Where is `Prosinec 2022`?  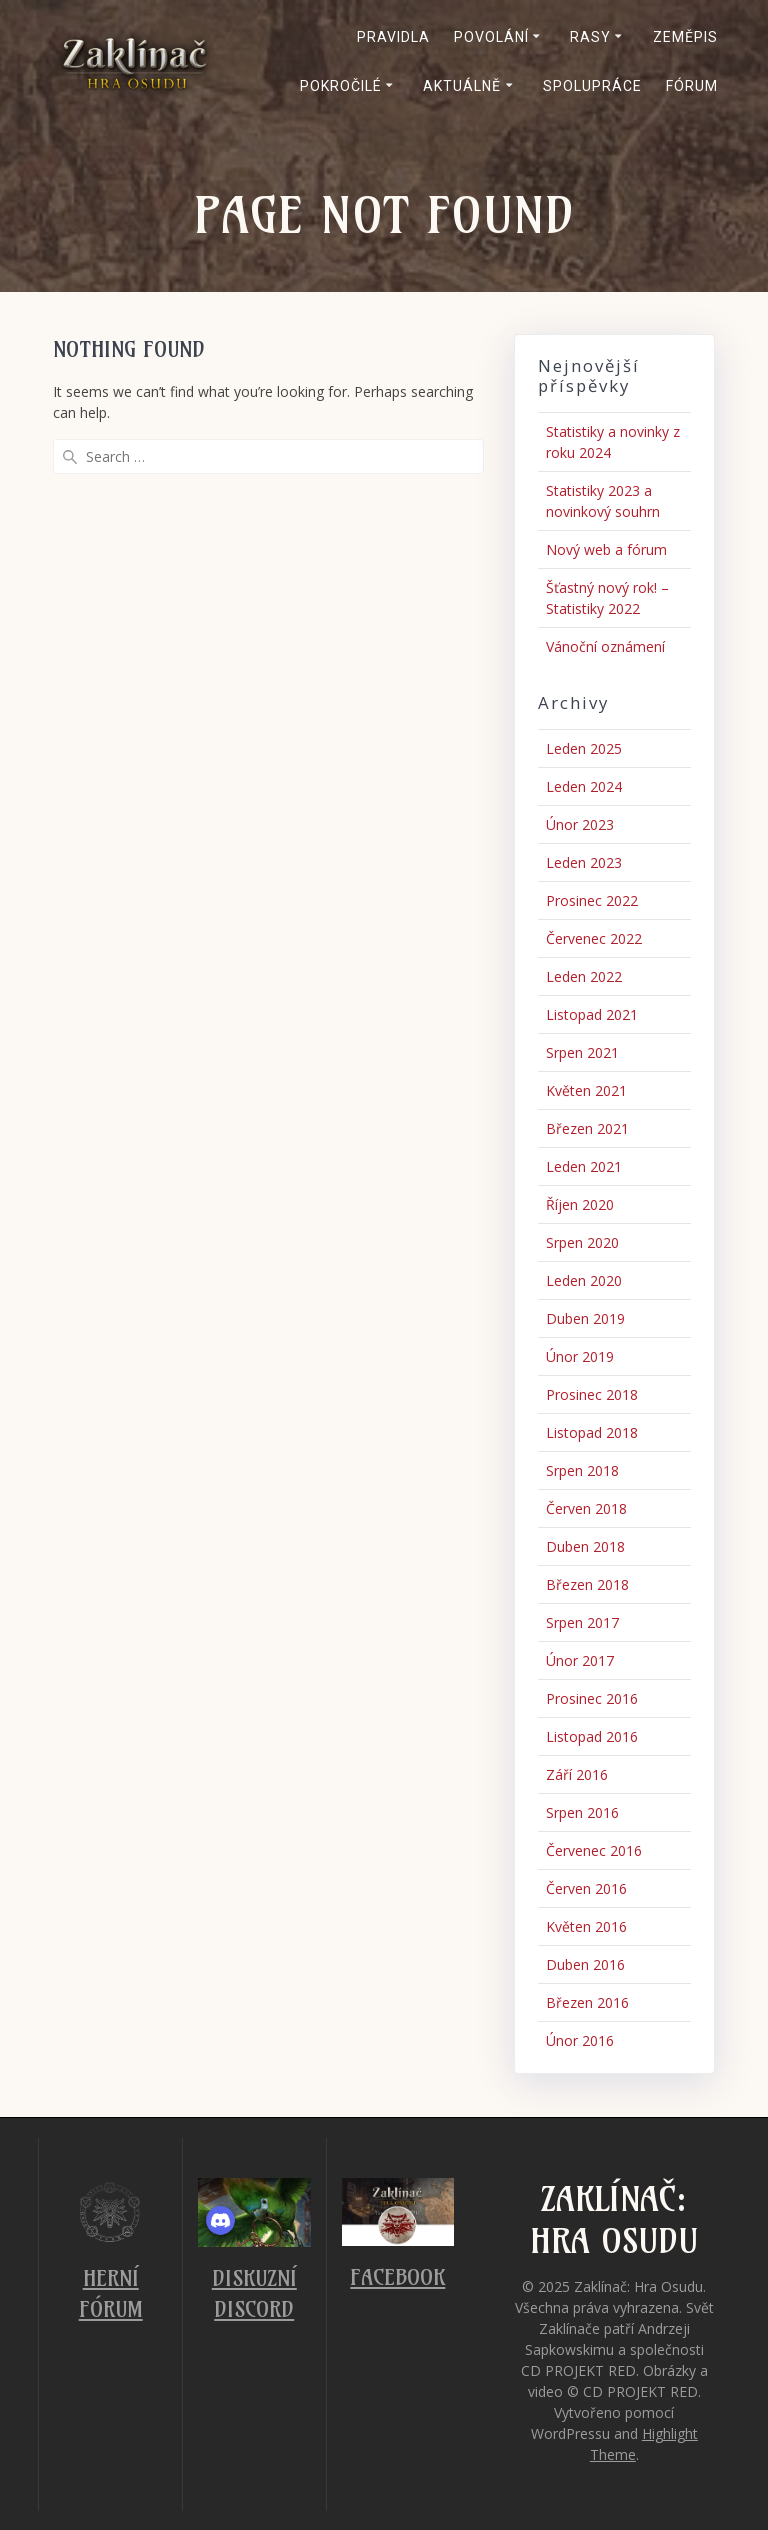 Prosinec 2022 is located at coordinates (592, 900).